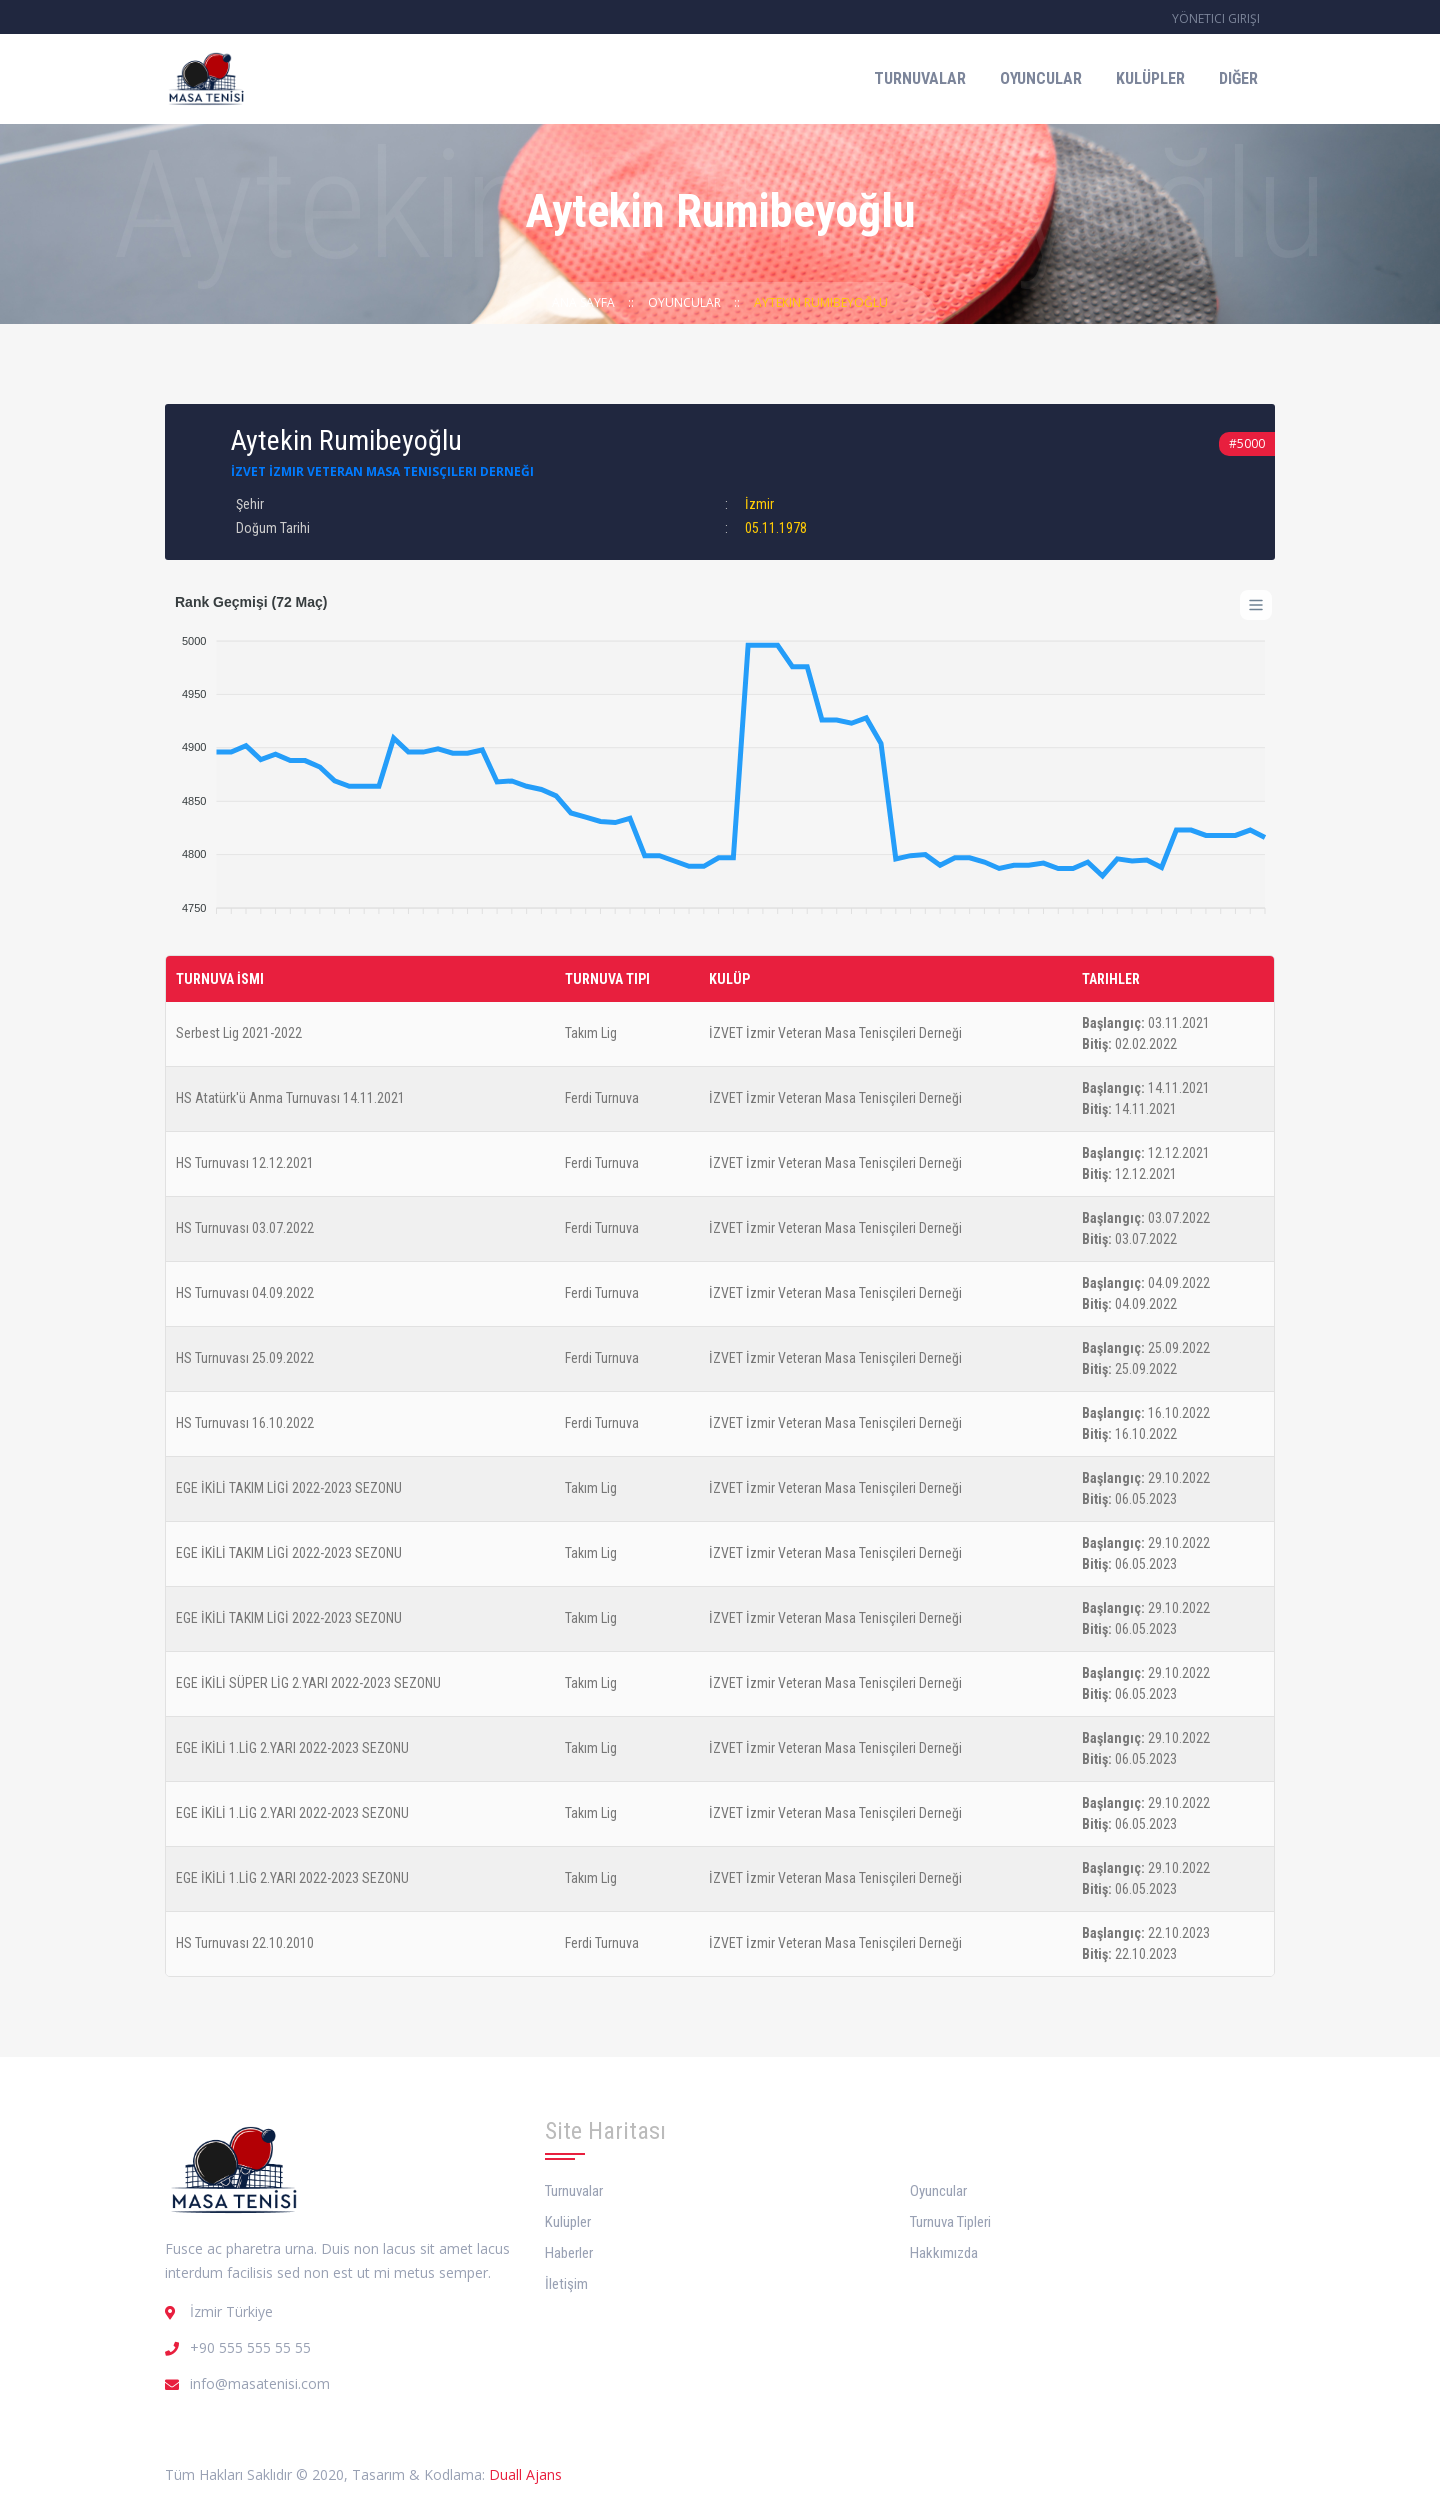 The width and height of the screenshot is (1440, 2495). I want to click on [application], so click(720, 765).